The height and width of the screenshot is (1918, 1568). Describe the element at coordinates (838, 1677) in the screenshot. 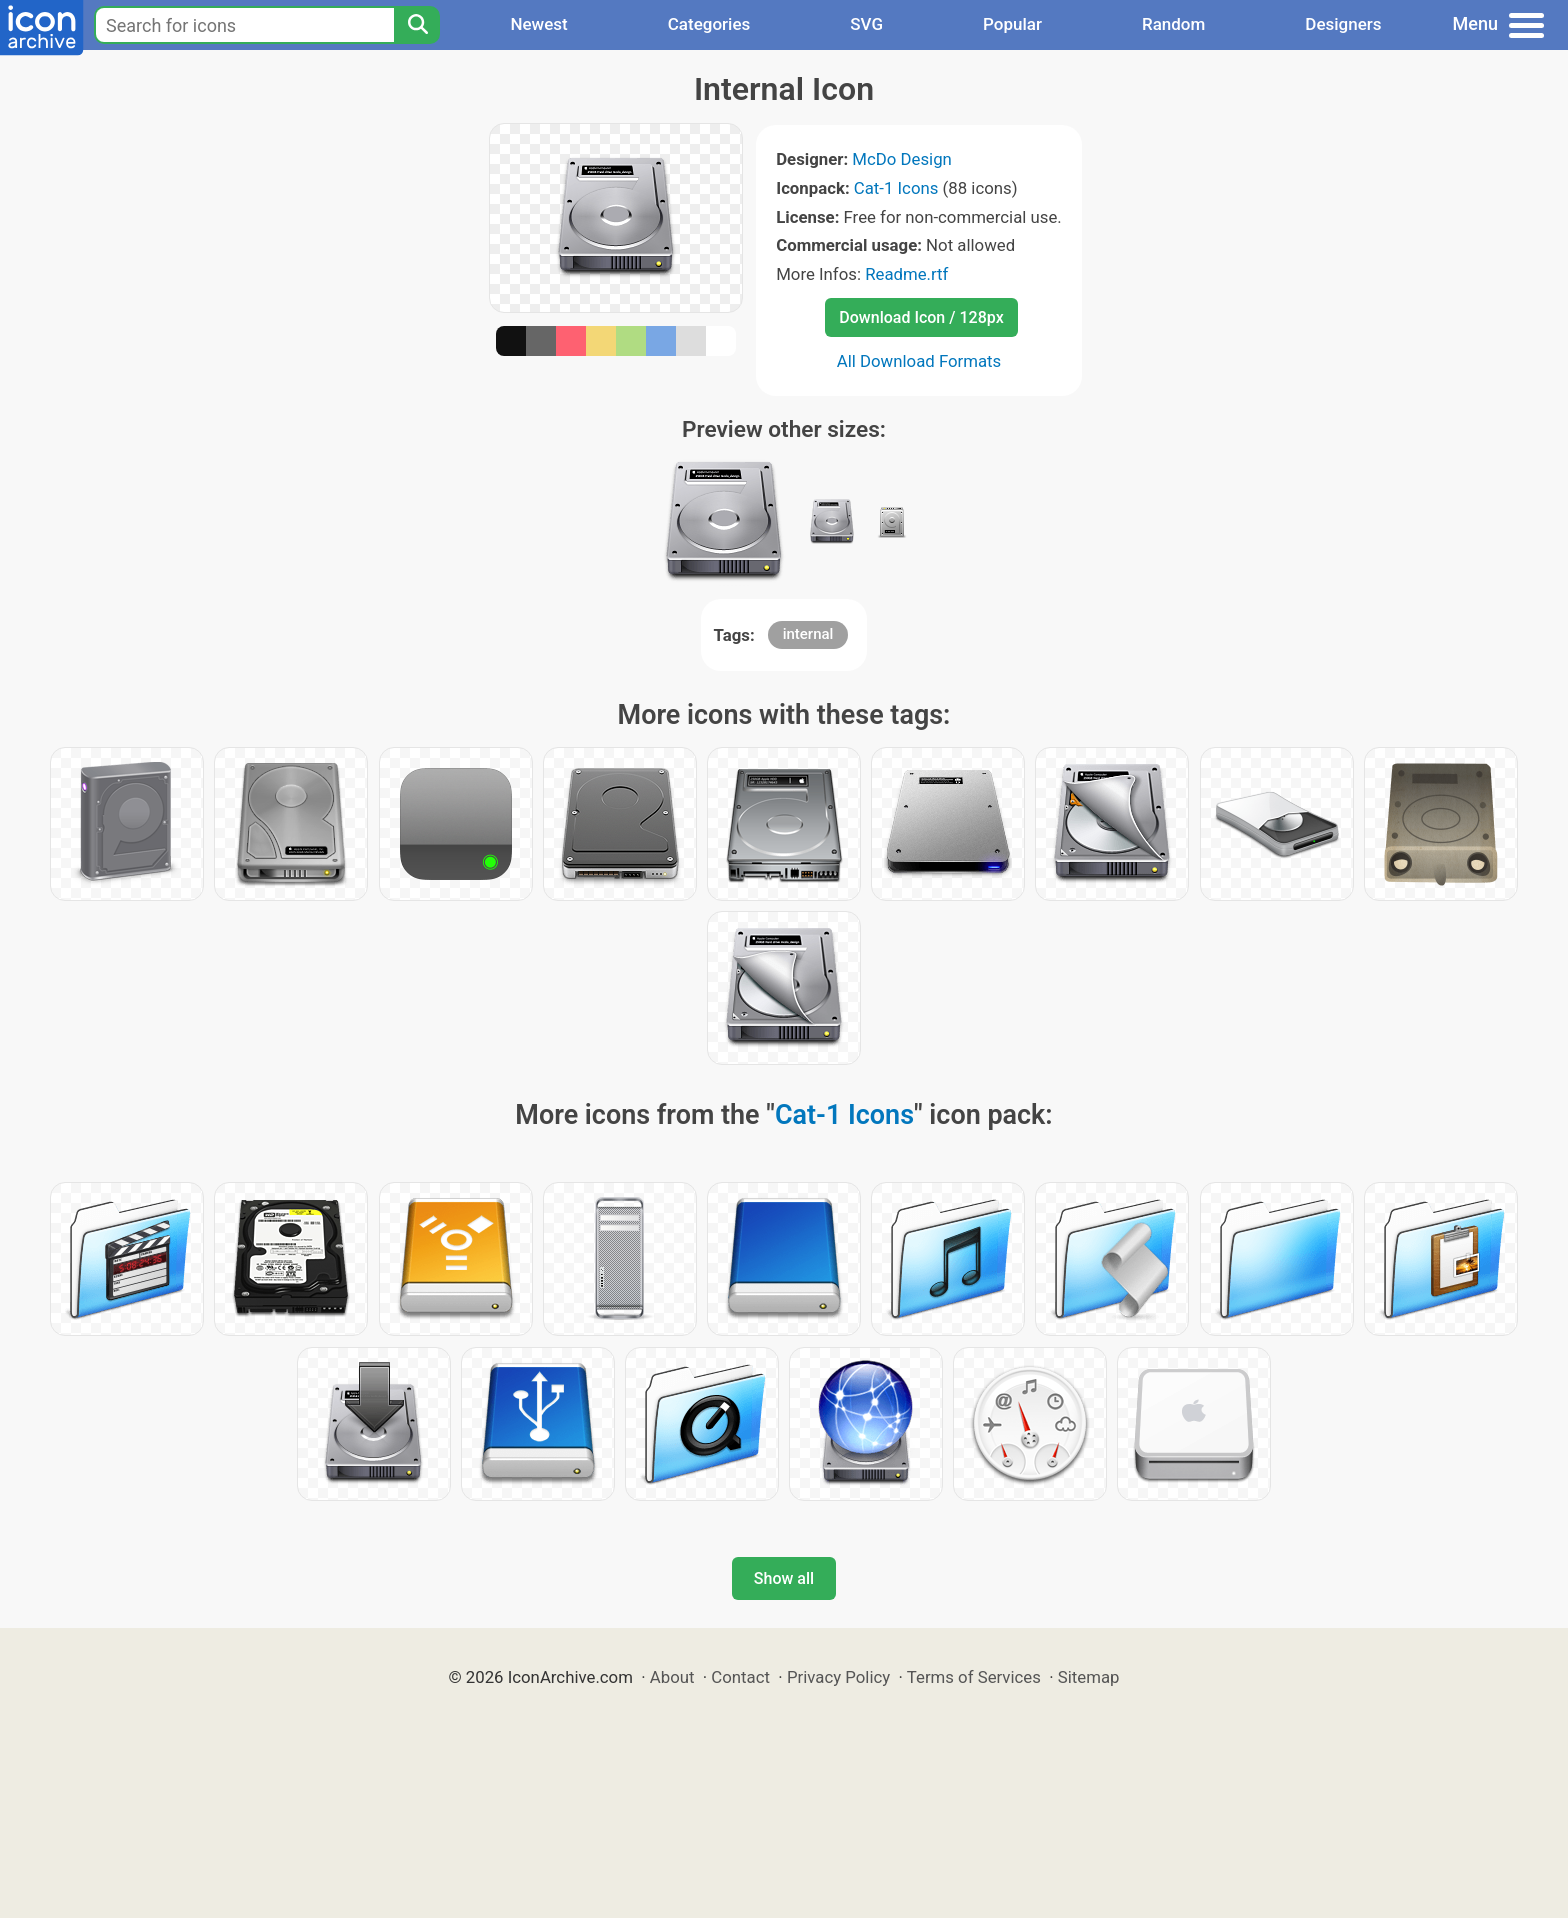

I see `Privacy Policy` at that location.